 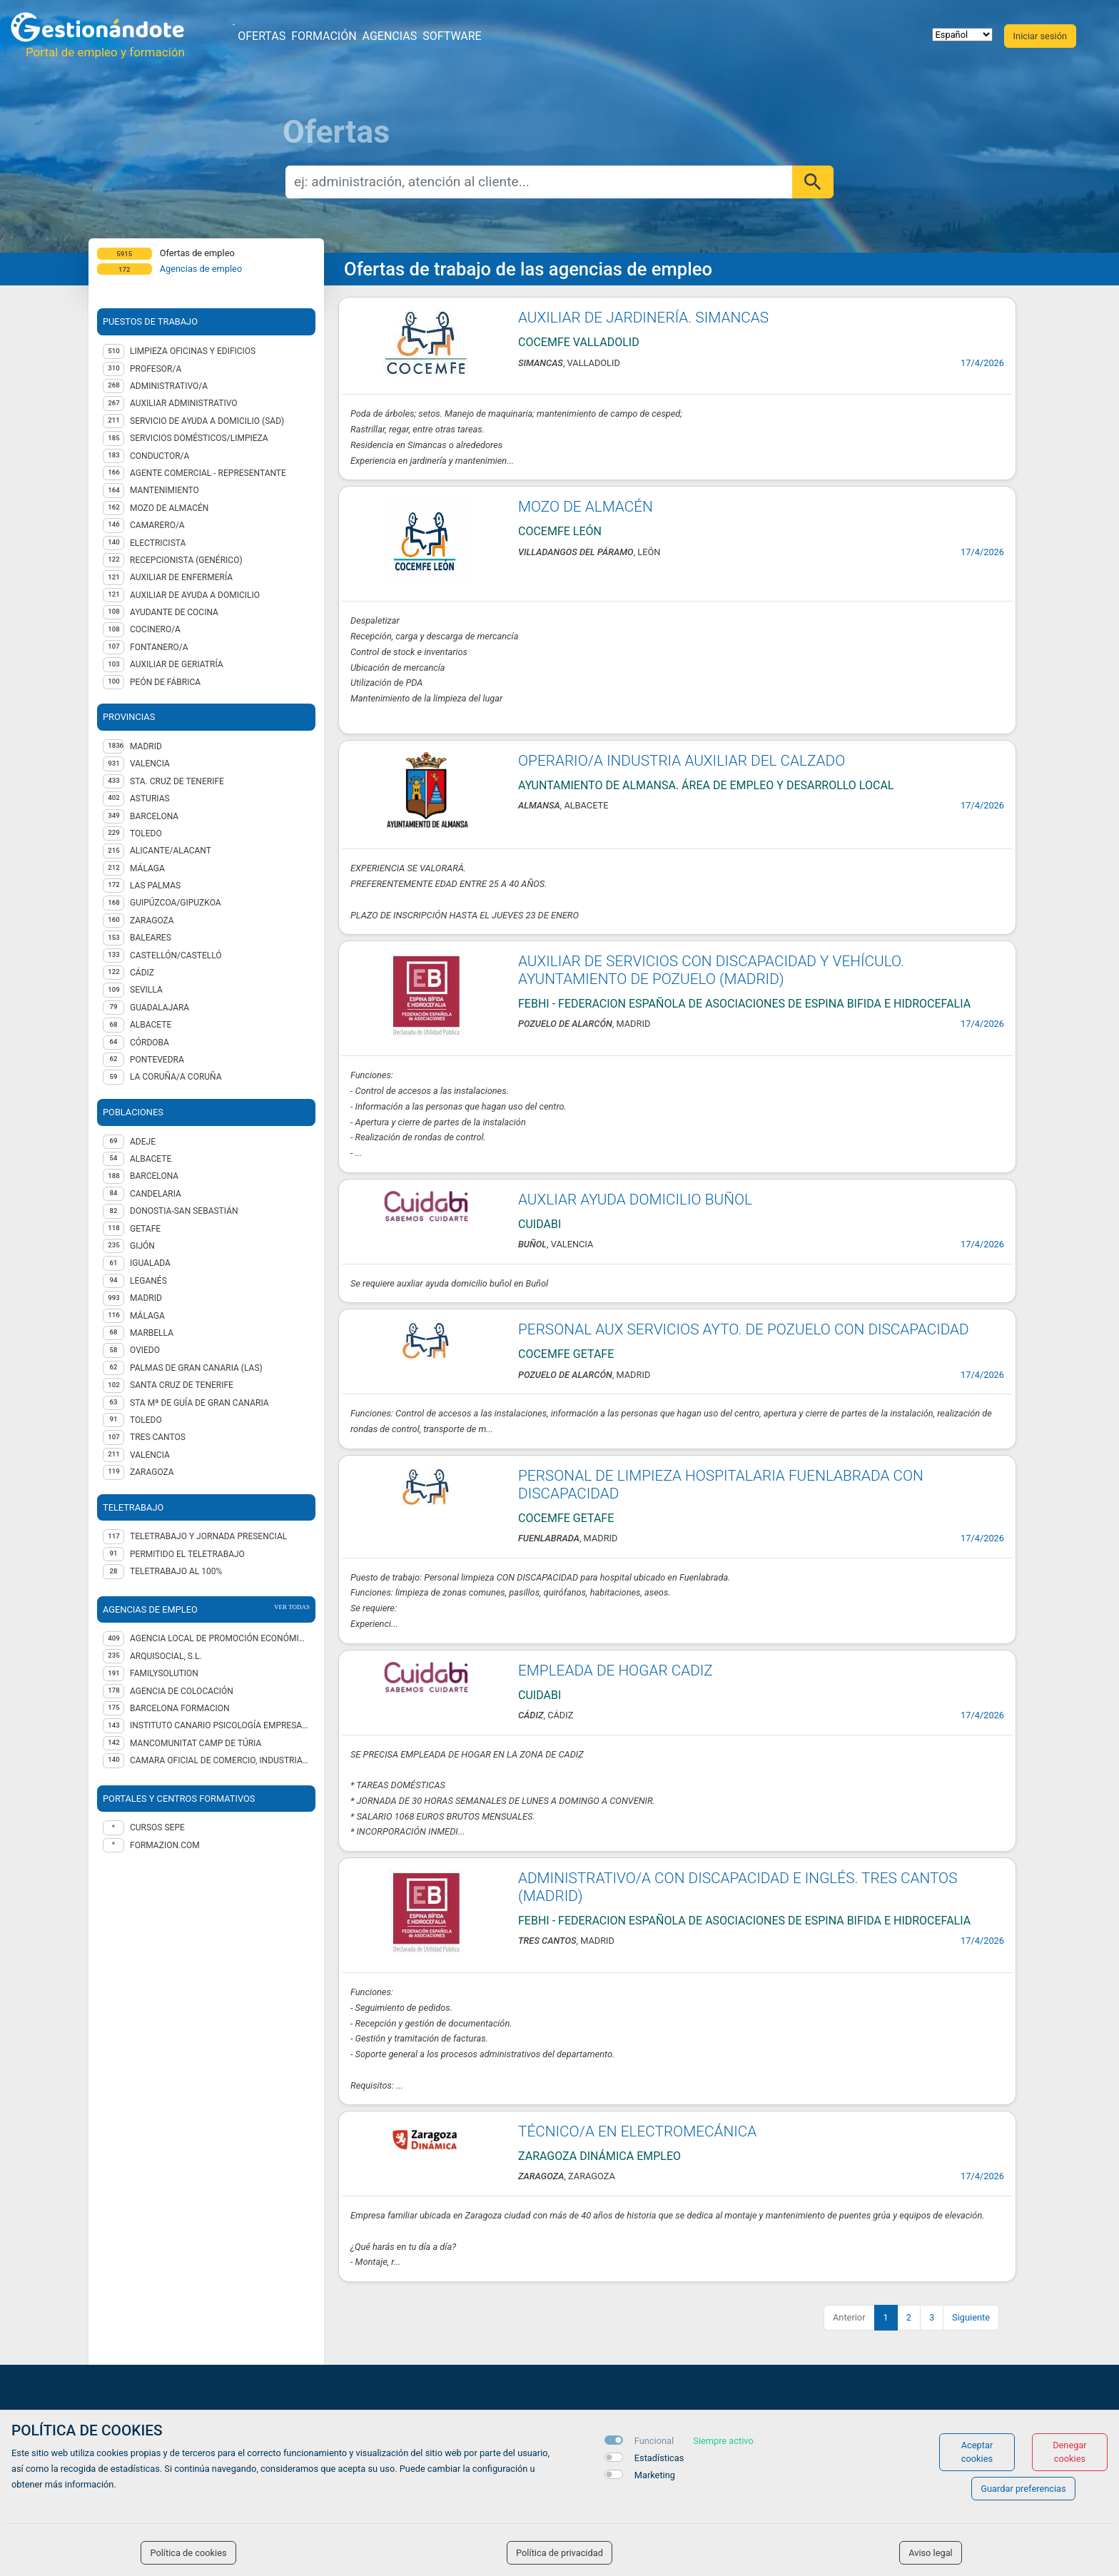 I want to click on AUXLIAR AYUDA DOMICILIO BUÑOL, so click(x=635, y=1199).